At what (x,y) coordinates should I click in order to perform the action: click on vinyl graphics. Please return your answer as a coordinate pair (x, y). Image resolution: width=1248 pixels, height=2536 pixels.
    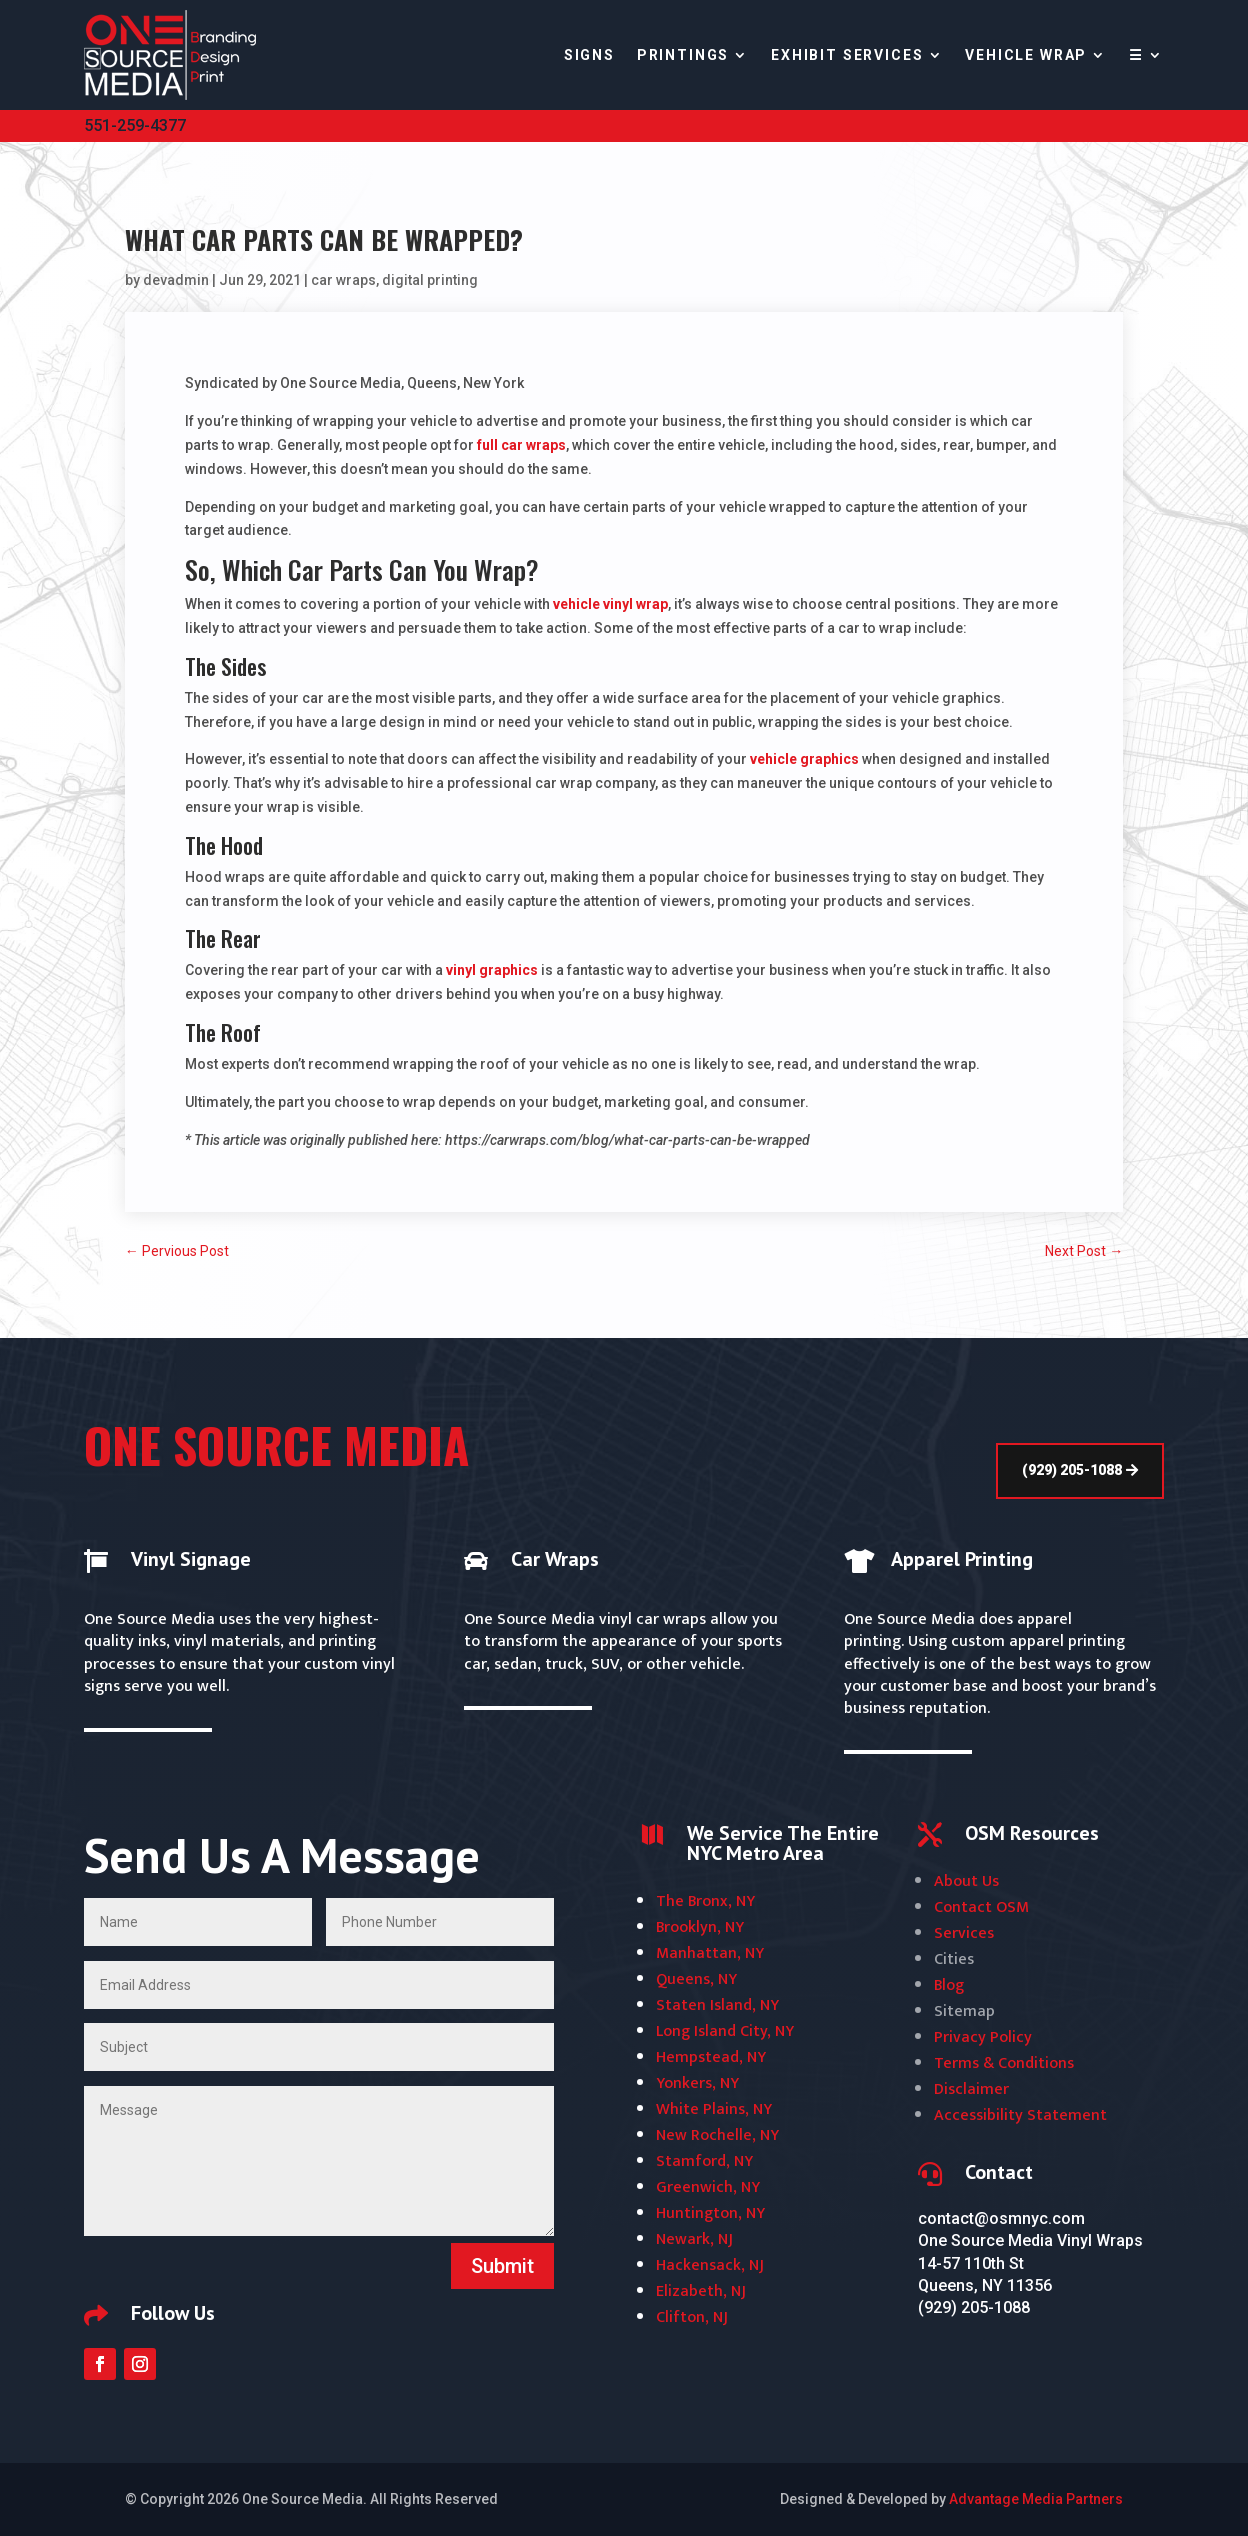
    Looking at the image, I should click on (492, 970).